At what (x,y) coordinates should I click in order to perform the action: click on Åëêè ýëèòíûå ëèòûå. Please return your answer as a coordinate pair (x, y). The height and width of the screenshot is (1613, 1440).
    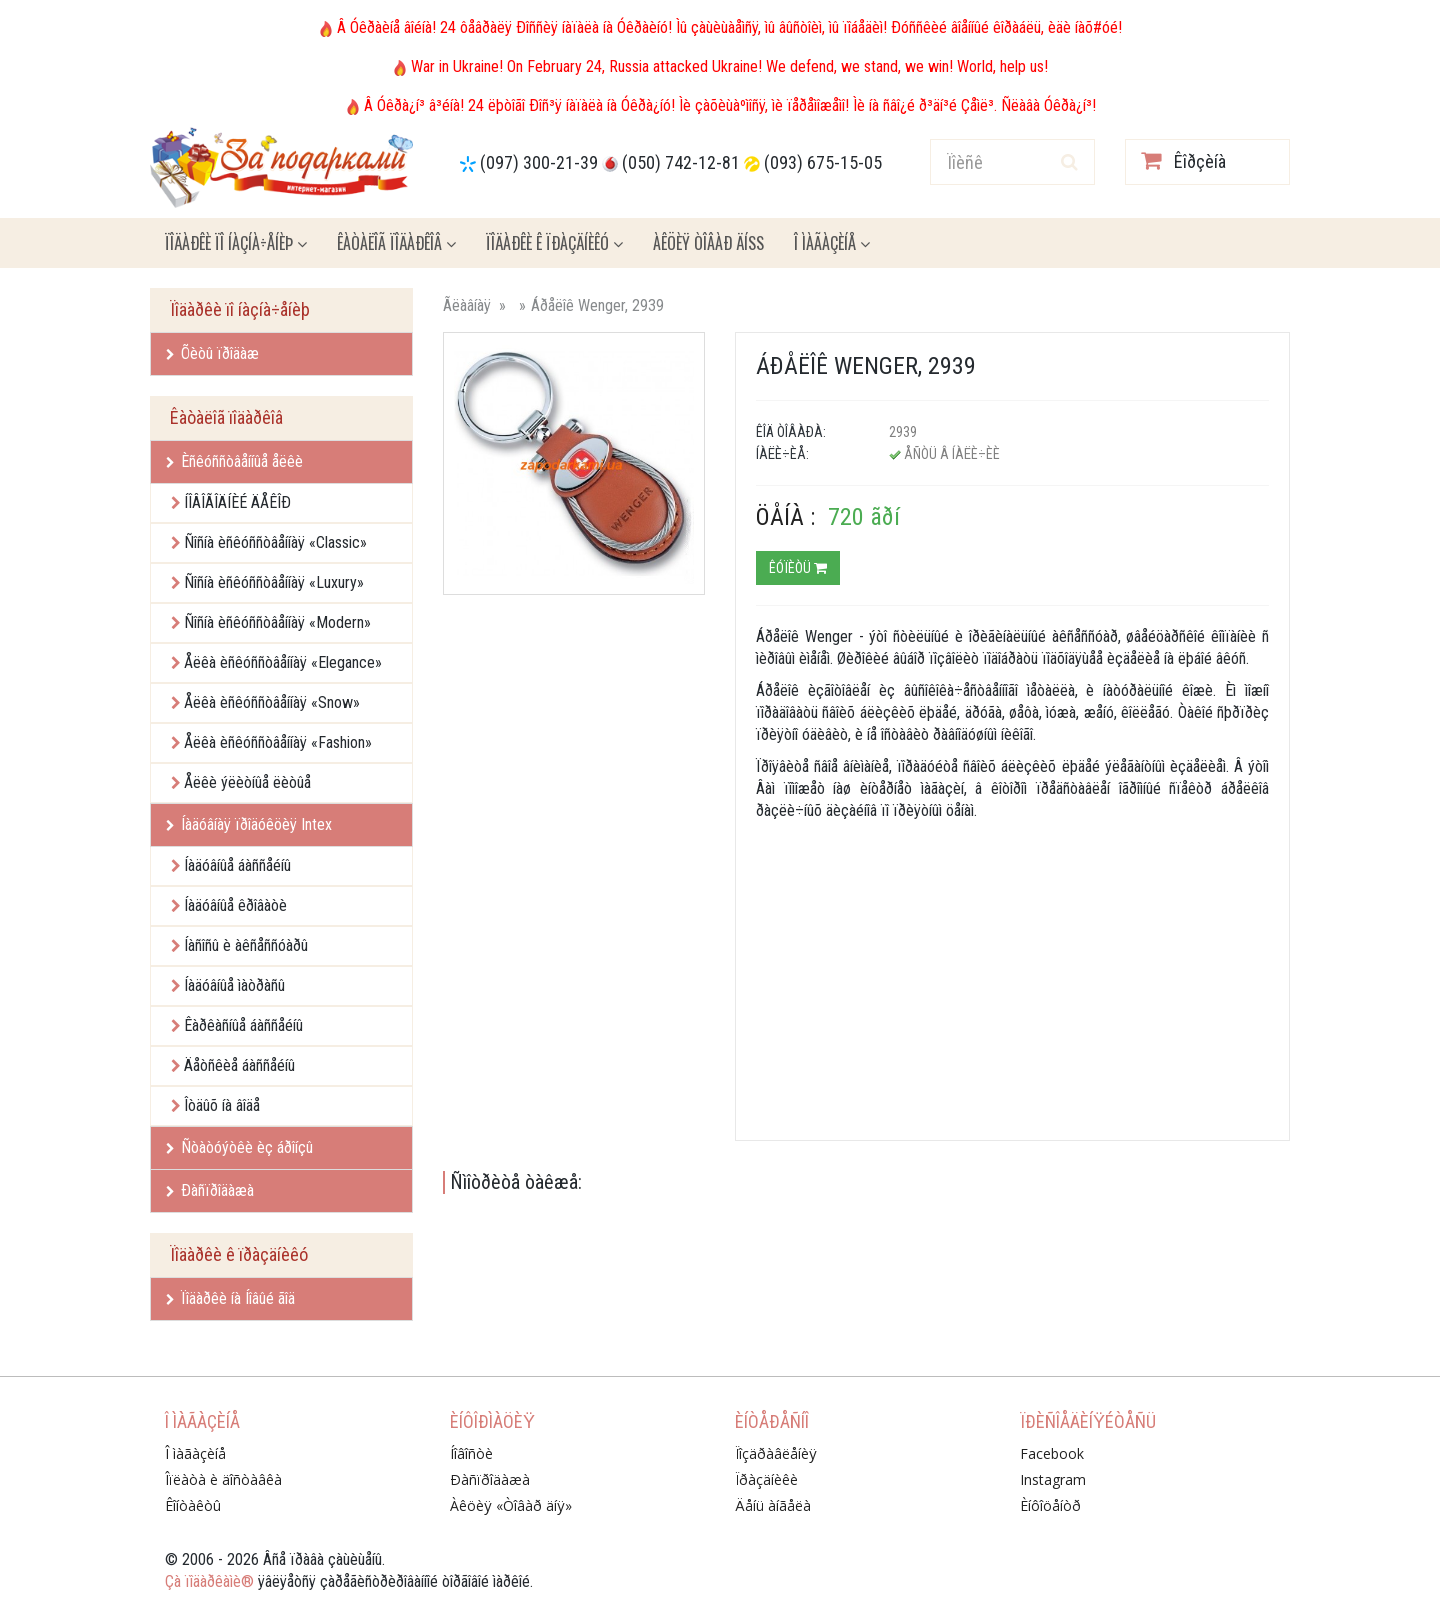
    Looking at the image, I should click on (247, 782).